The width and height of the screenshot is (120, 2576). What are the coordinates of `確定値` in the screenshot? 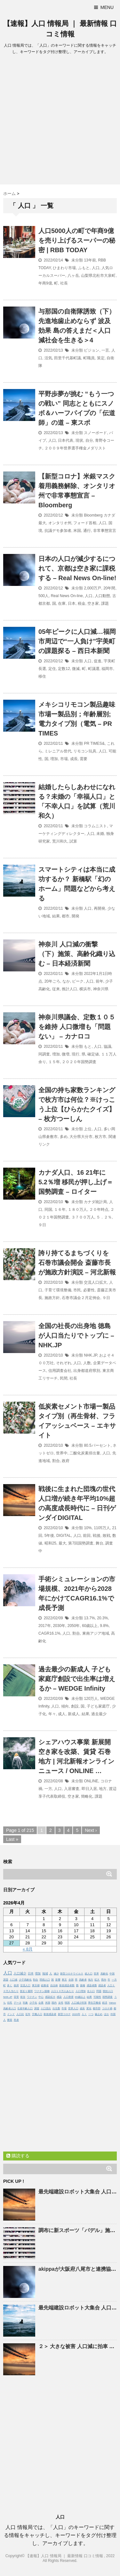 It's located at (93, 1054).